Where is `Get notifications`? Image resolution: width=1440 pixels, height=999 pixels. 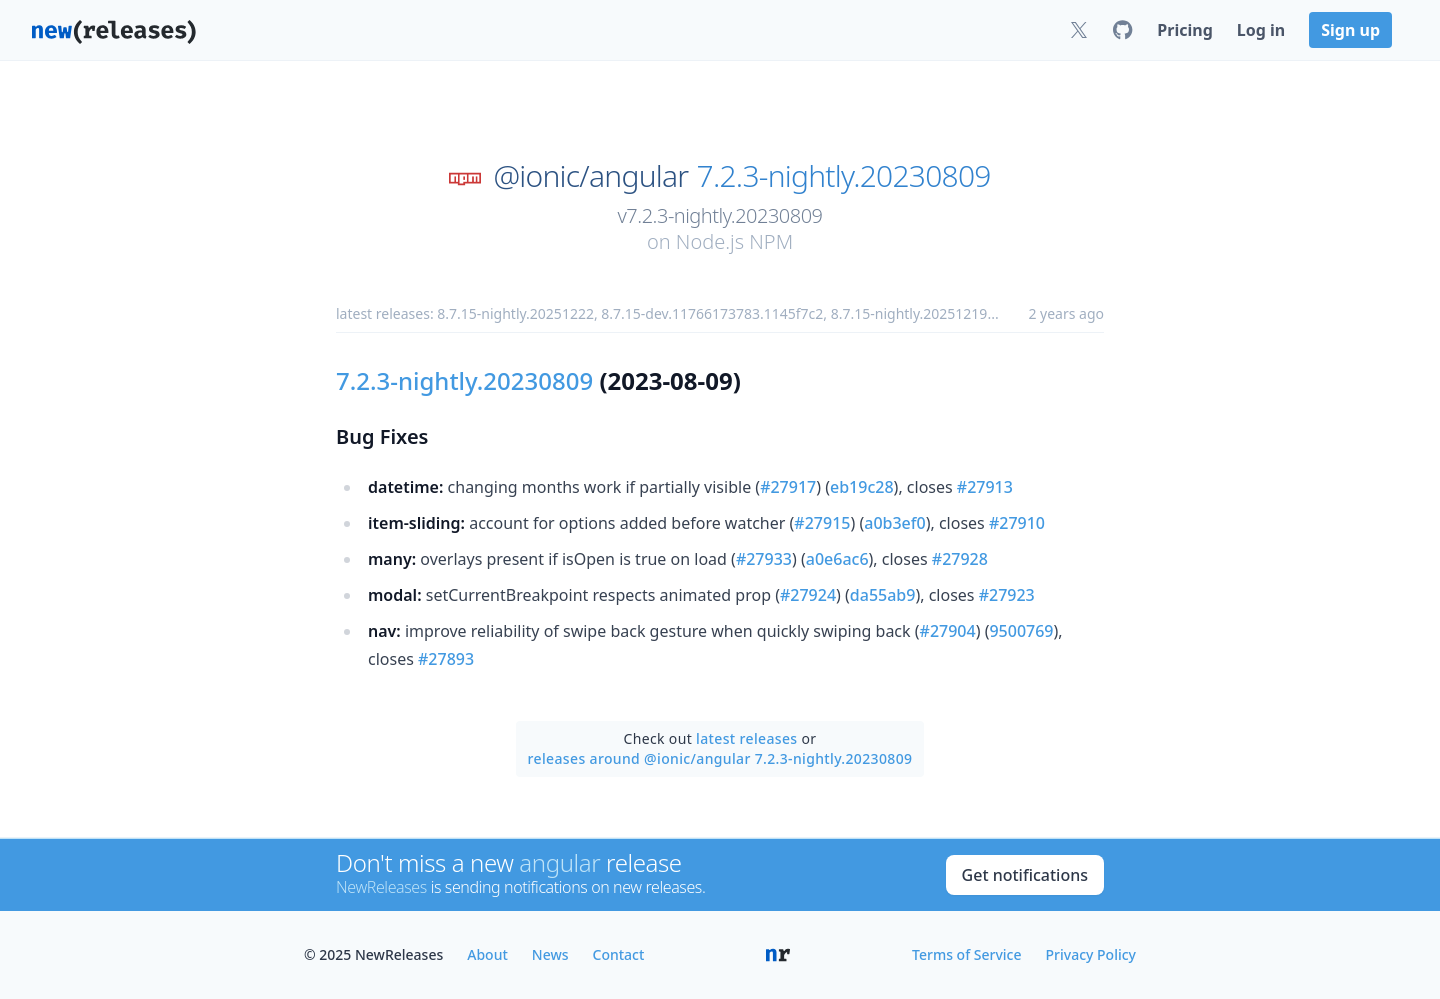
Get notifications is located at coordinates (1025, 875).